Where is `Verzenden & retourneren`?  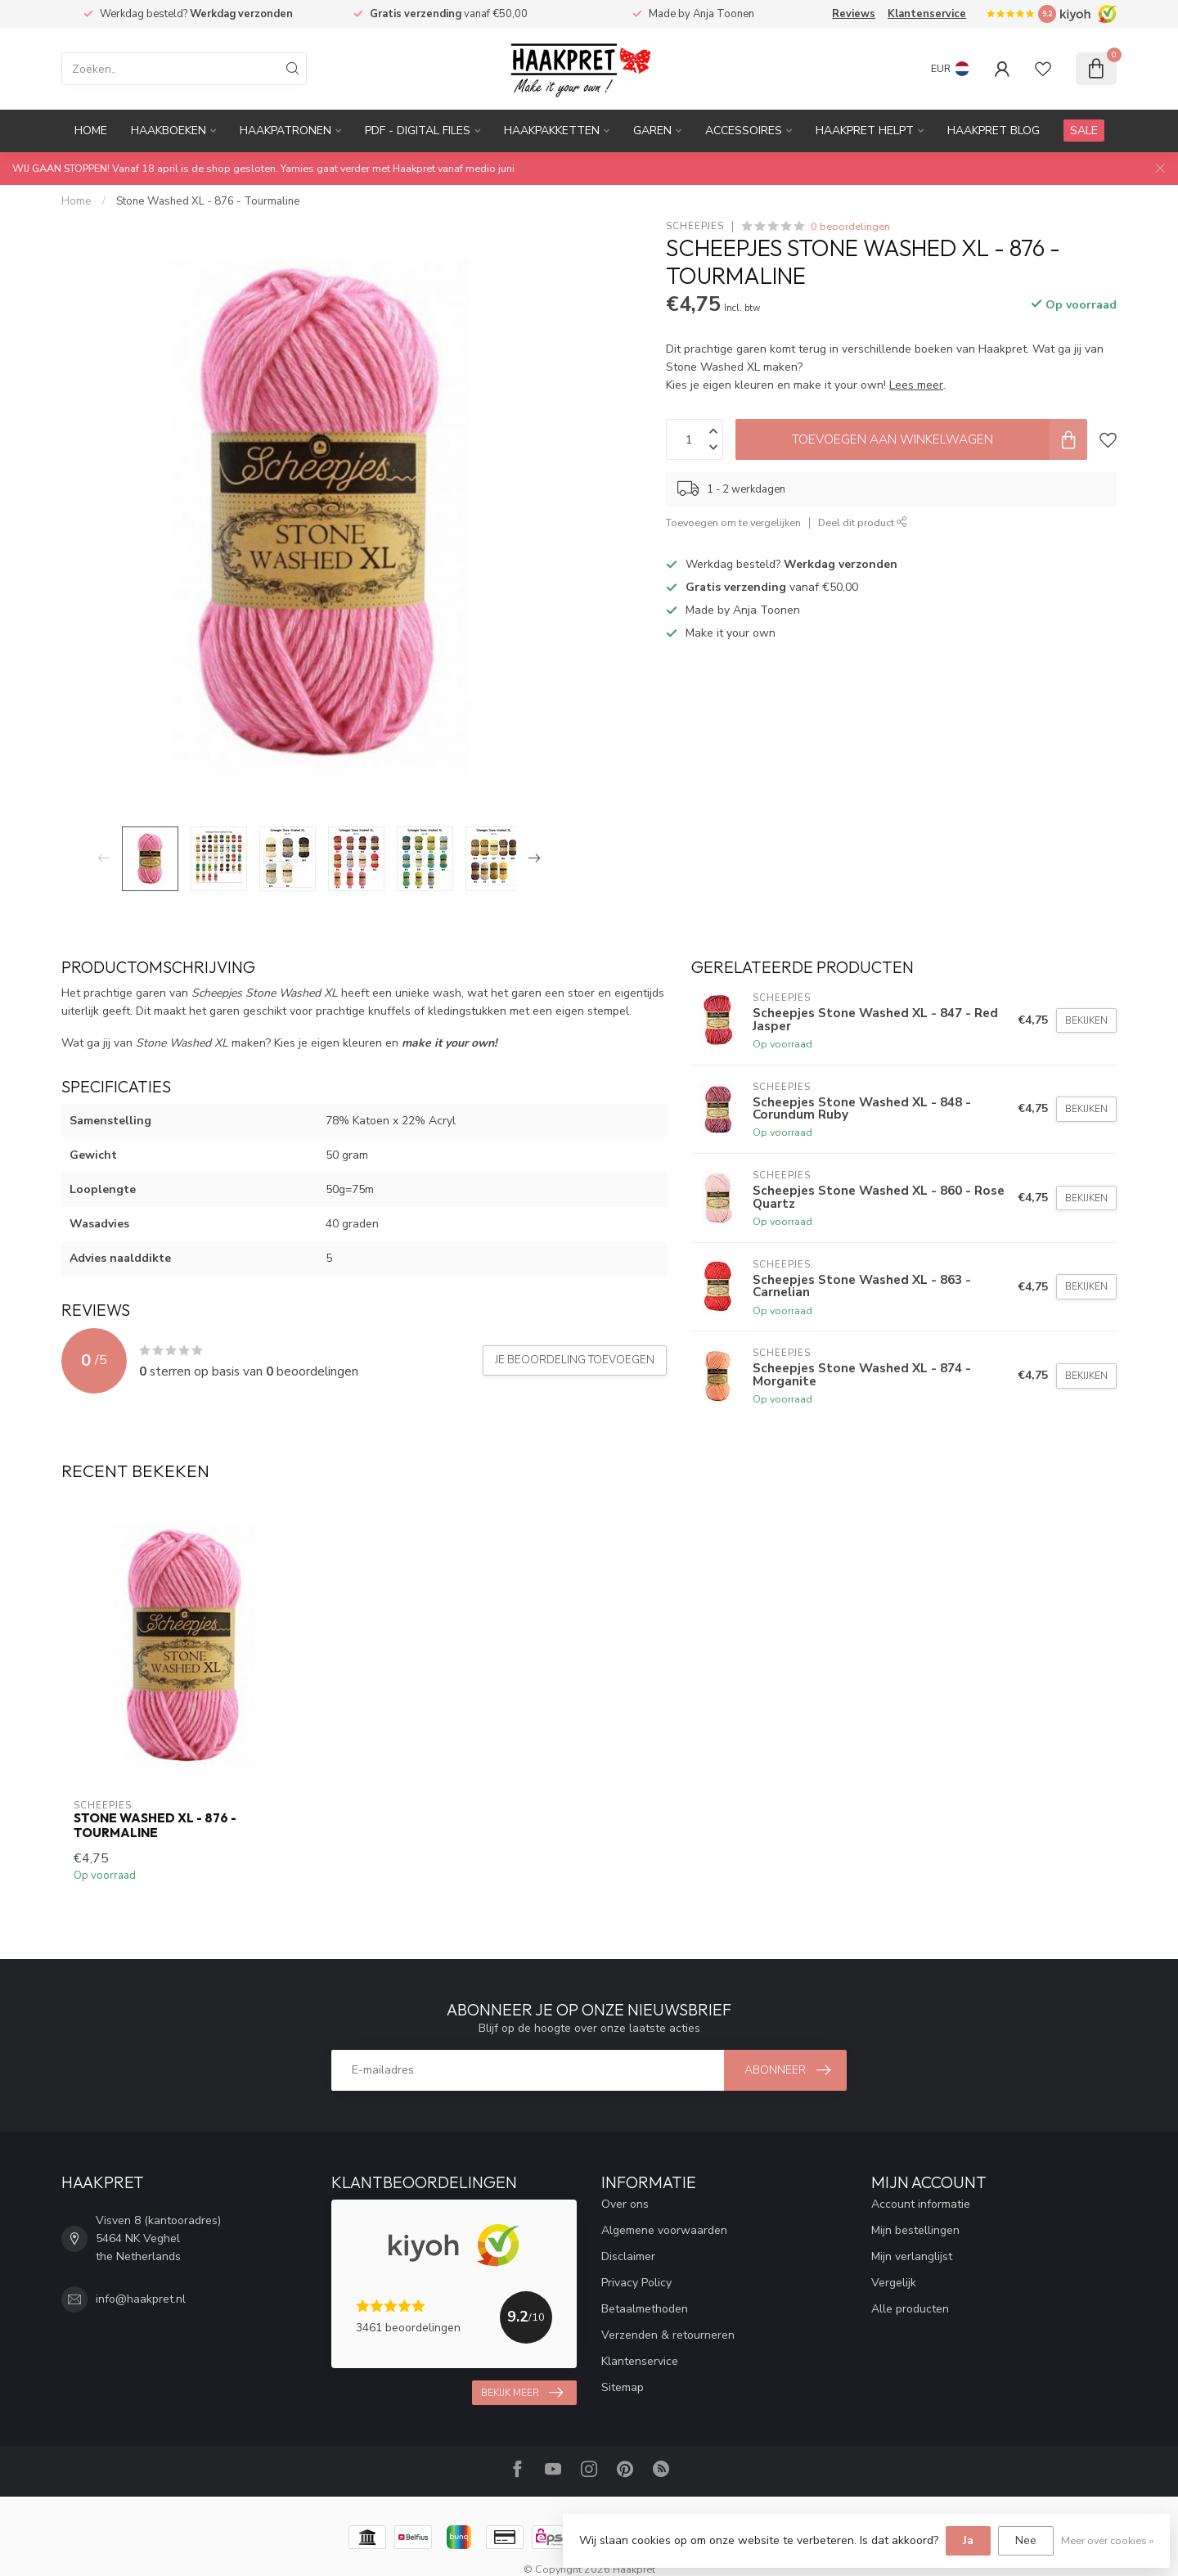 Verzenden & retourneren is located at coordinates (668, 2335).